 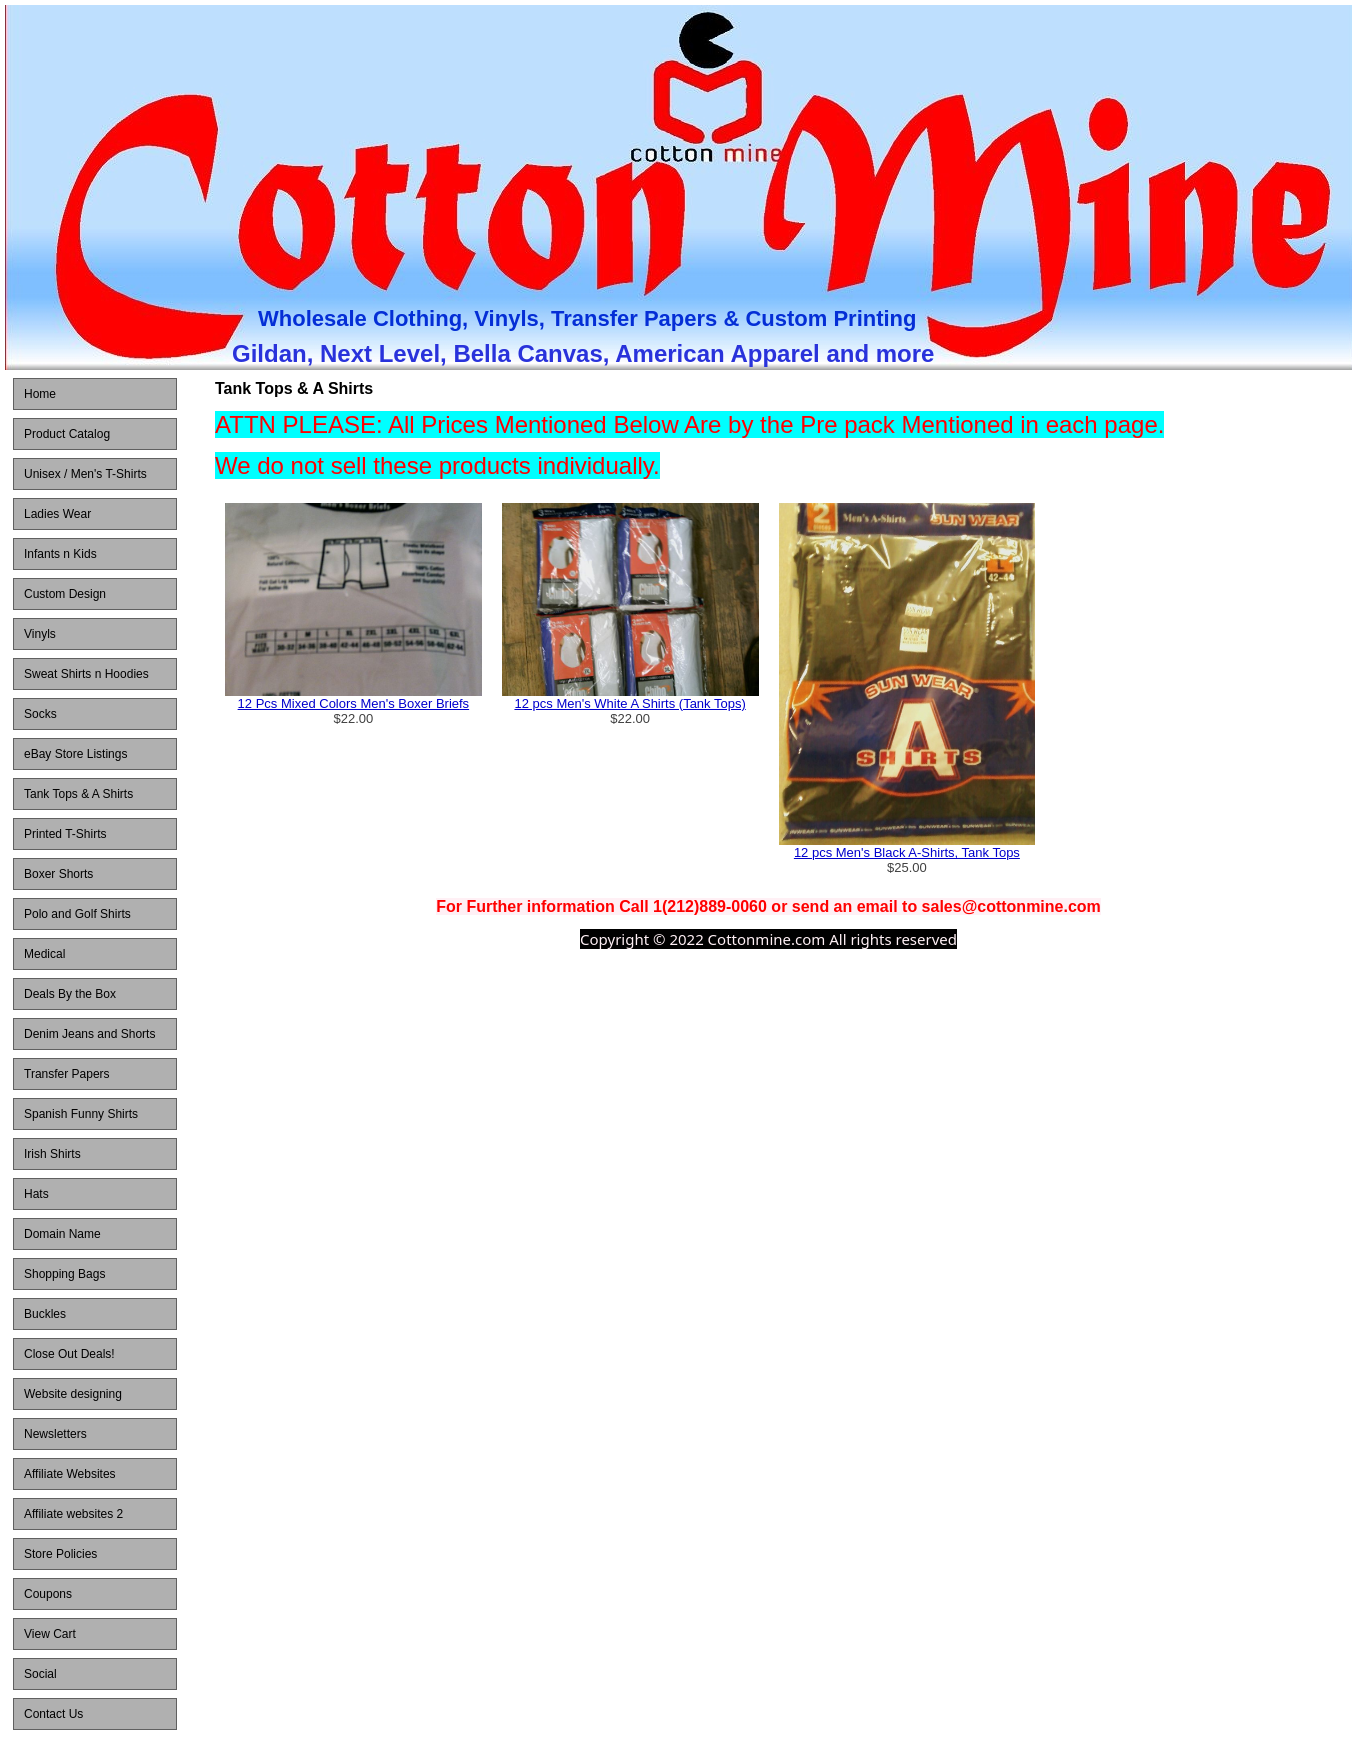 I want to click on Affiliate Websites, so click(x=70, y=1474).